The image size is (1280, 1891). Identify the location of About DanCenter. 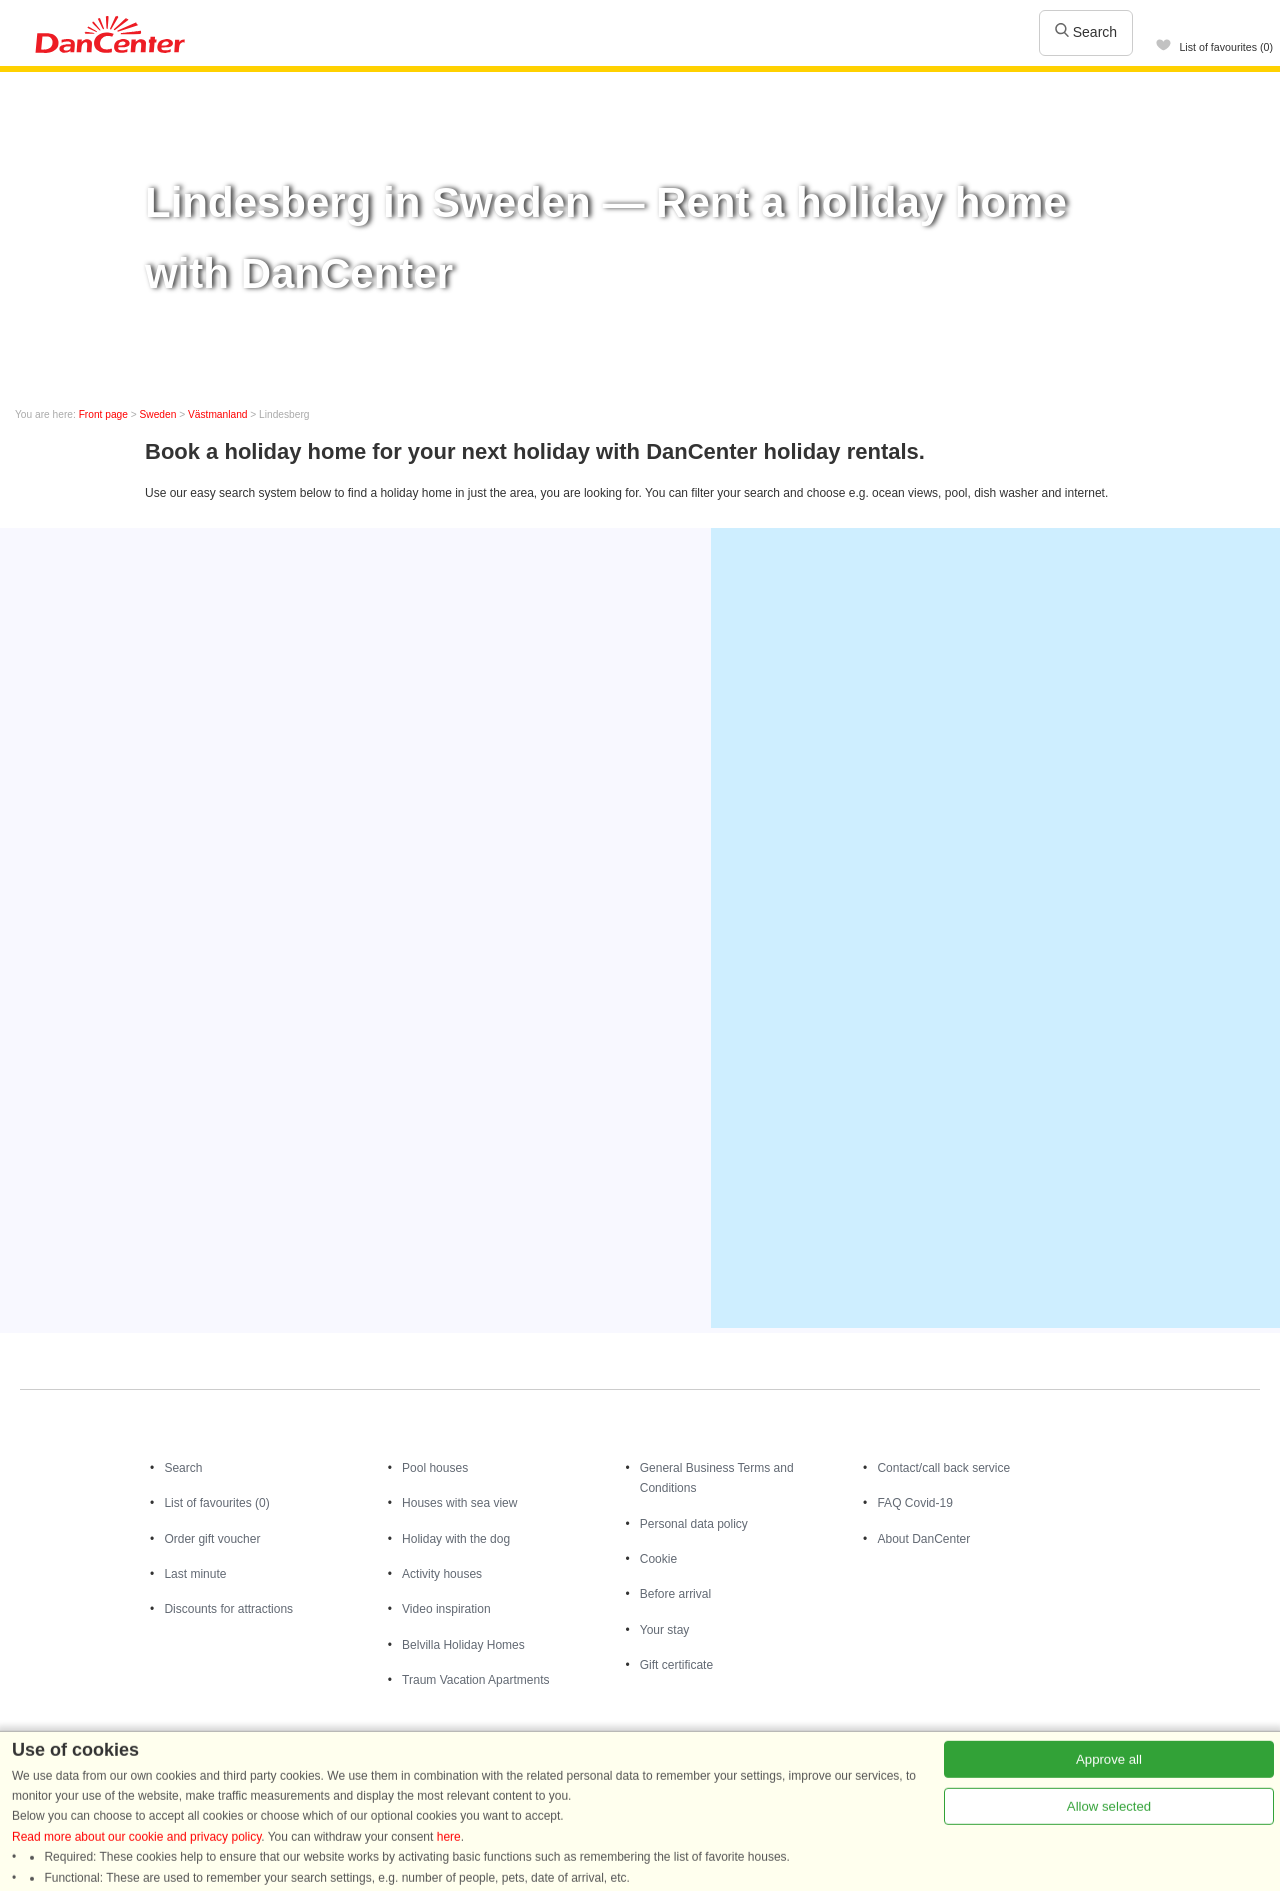
(923, 1539).